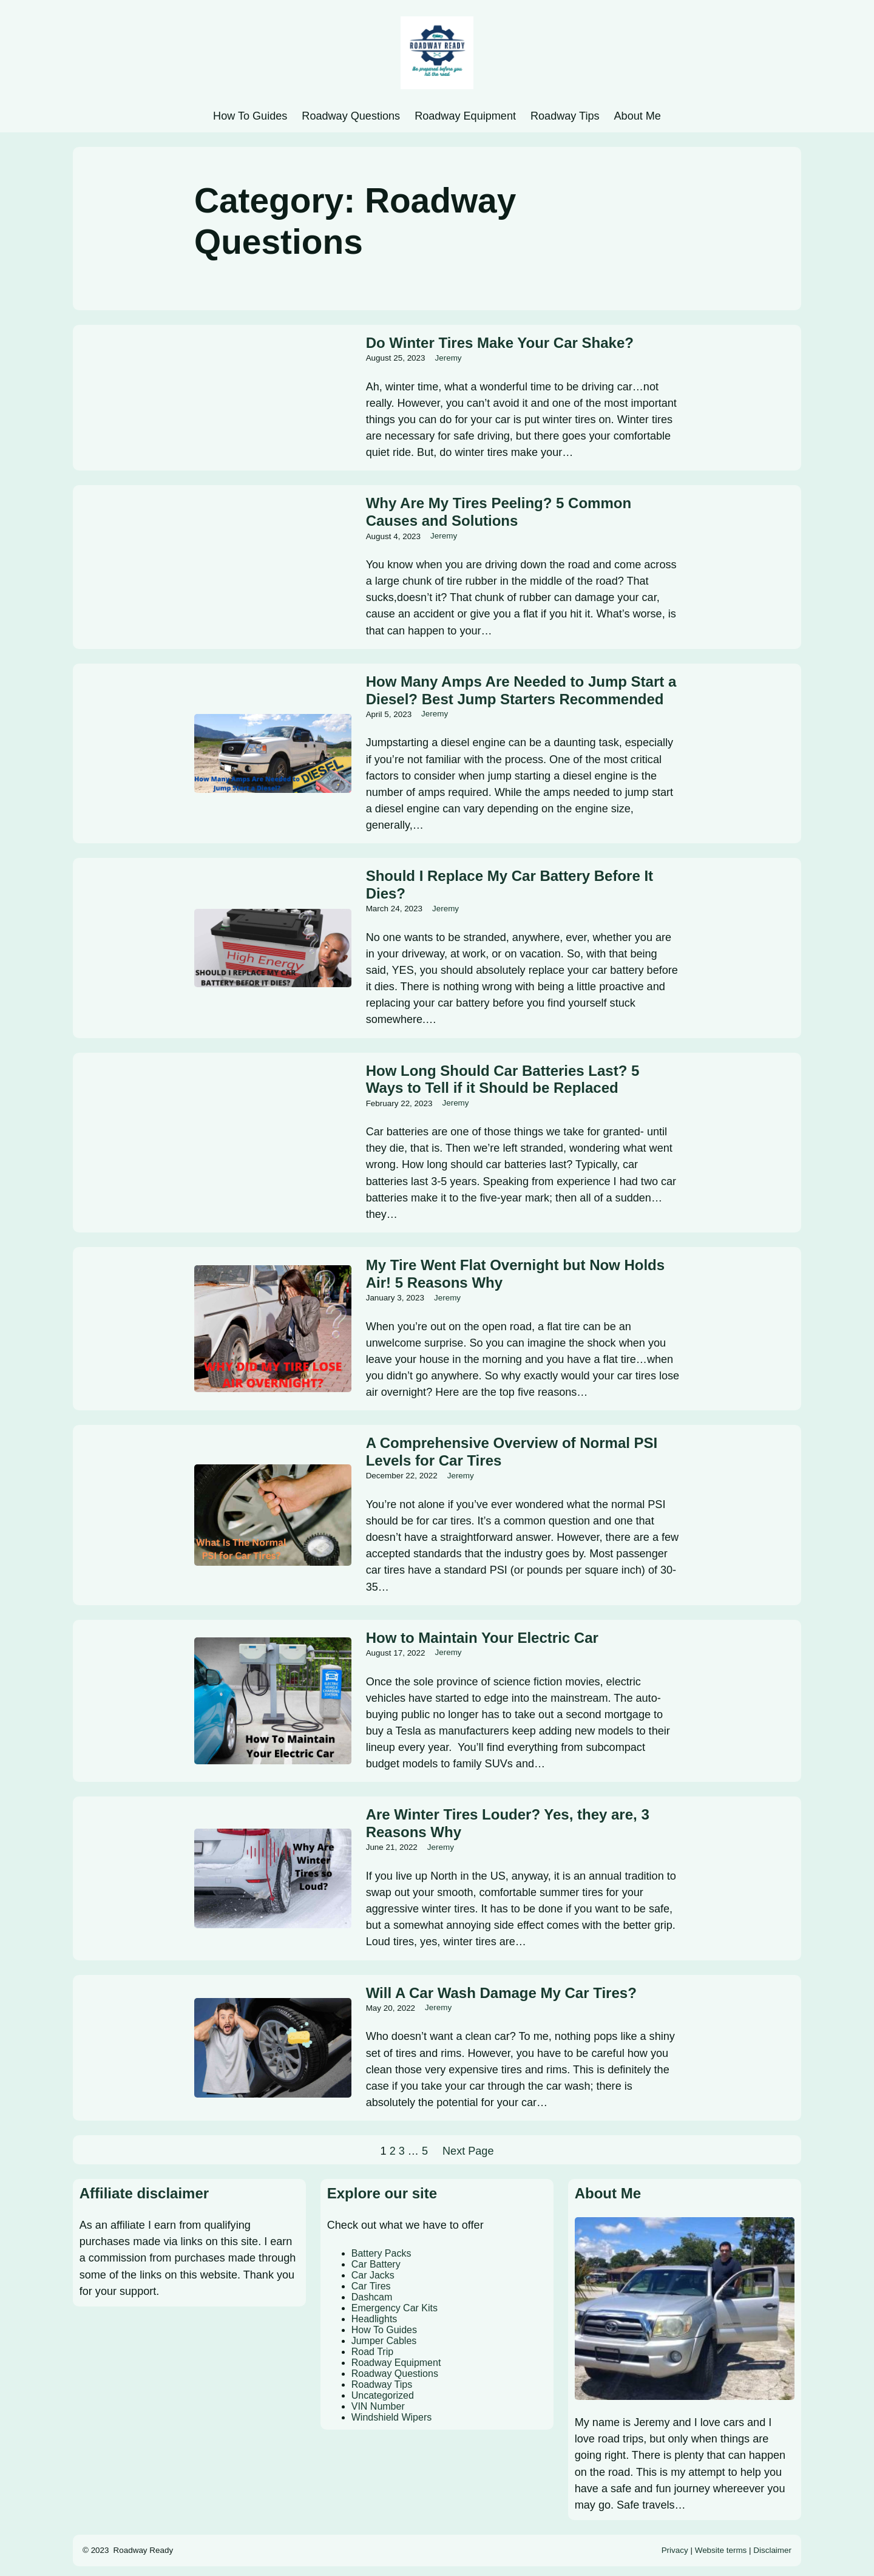  Describe the element at coordinates (448, 357) in the screenshot. I see `Jeremy` at that location.